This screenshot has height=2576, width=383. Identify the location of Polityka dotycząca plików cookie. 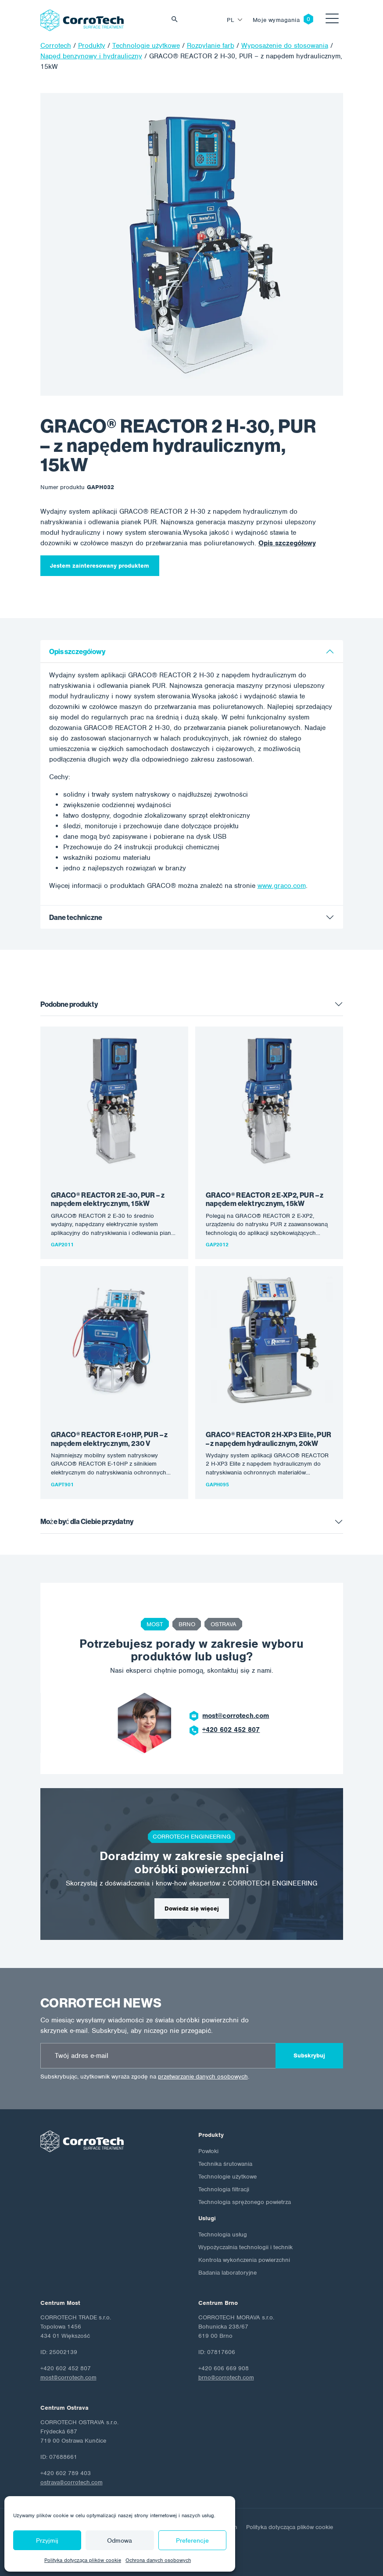
(82, 2560).